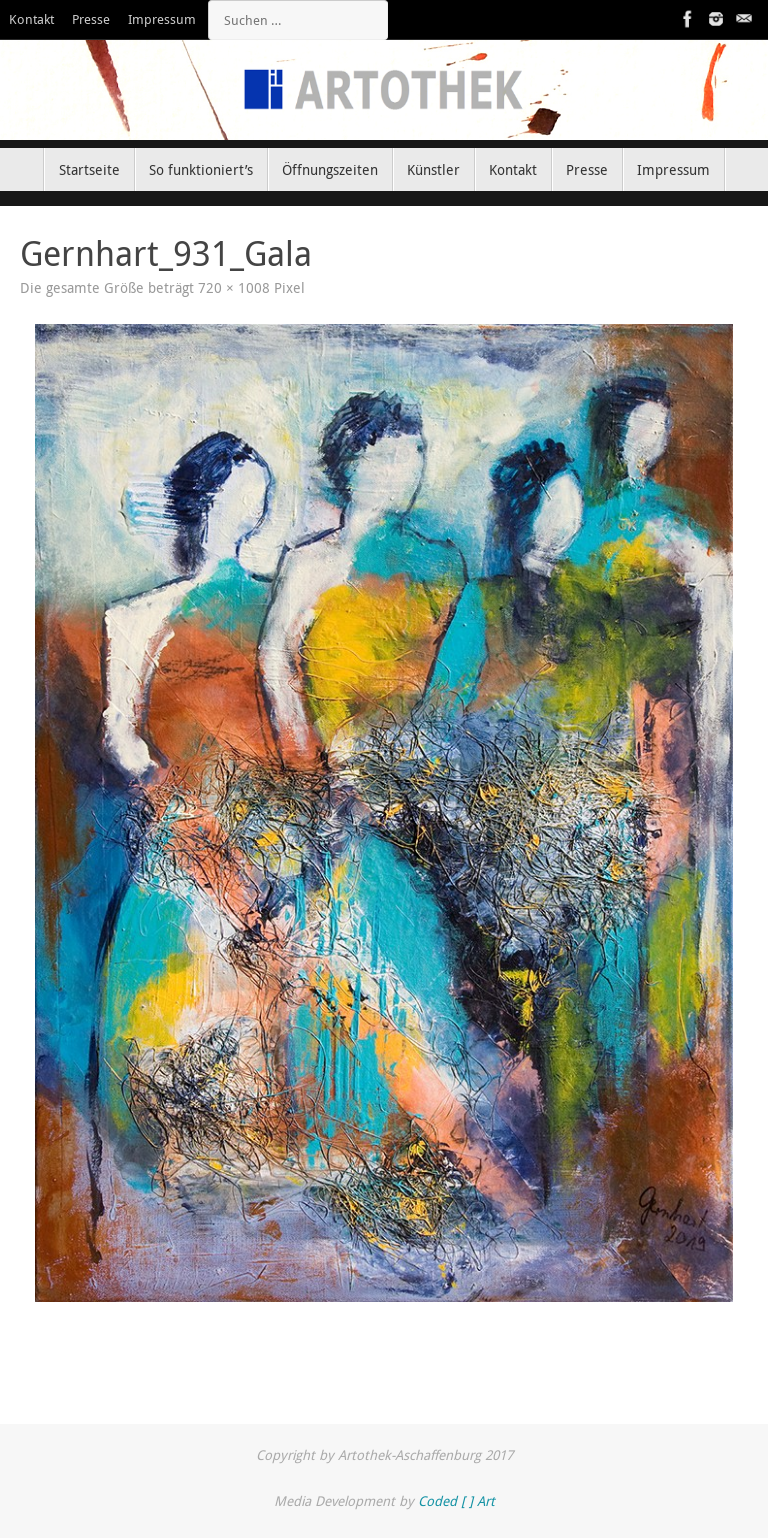  What do you see at coordinates (31, 19) in the screenshot?
I see `Kontakt` at bounding box center [31, 19].